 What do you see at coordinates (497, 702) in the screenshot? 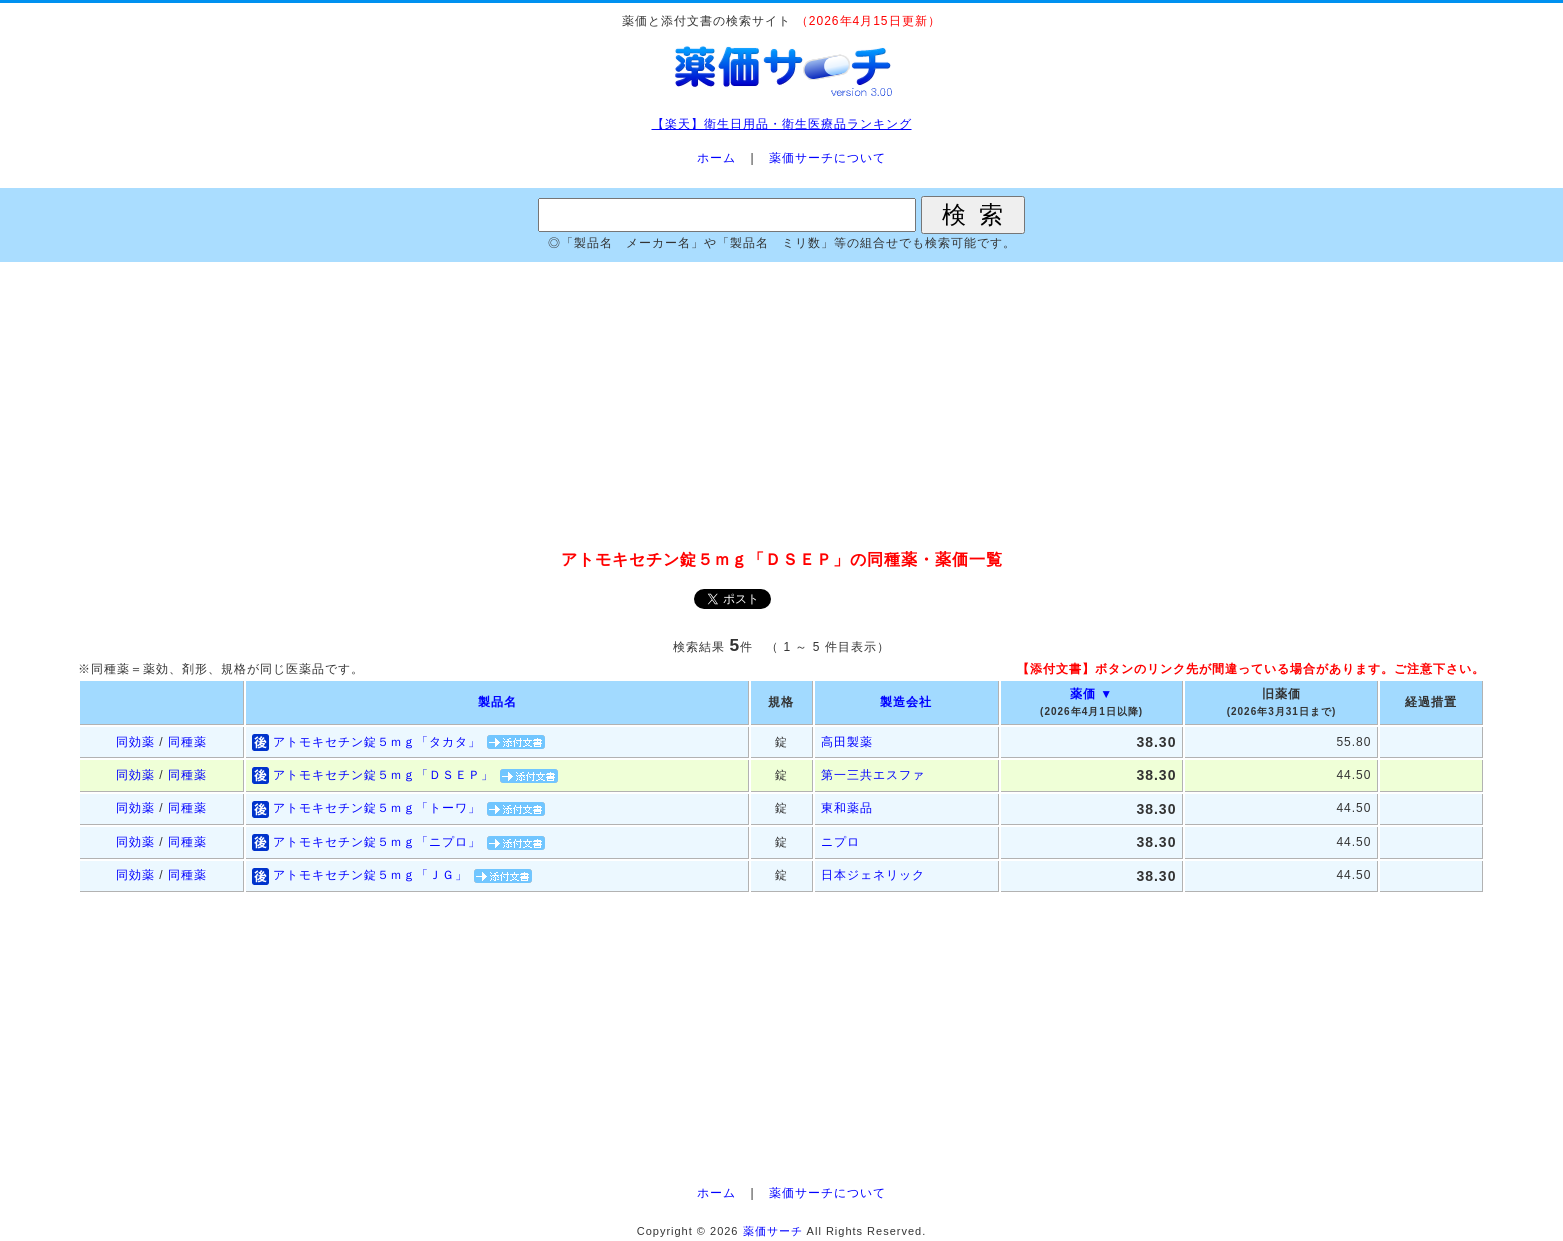
I see `製品名` at bounding box center [497, 702].